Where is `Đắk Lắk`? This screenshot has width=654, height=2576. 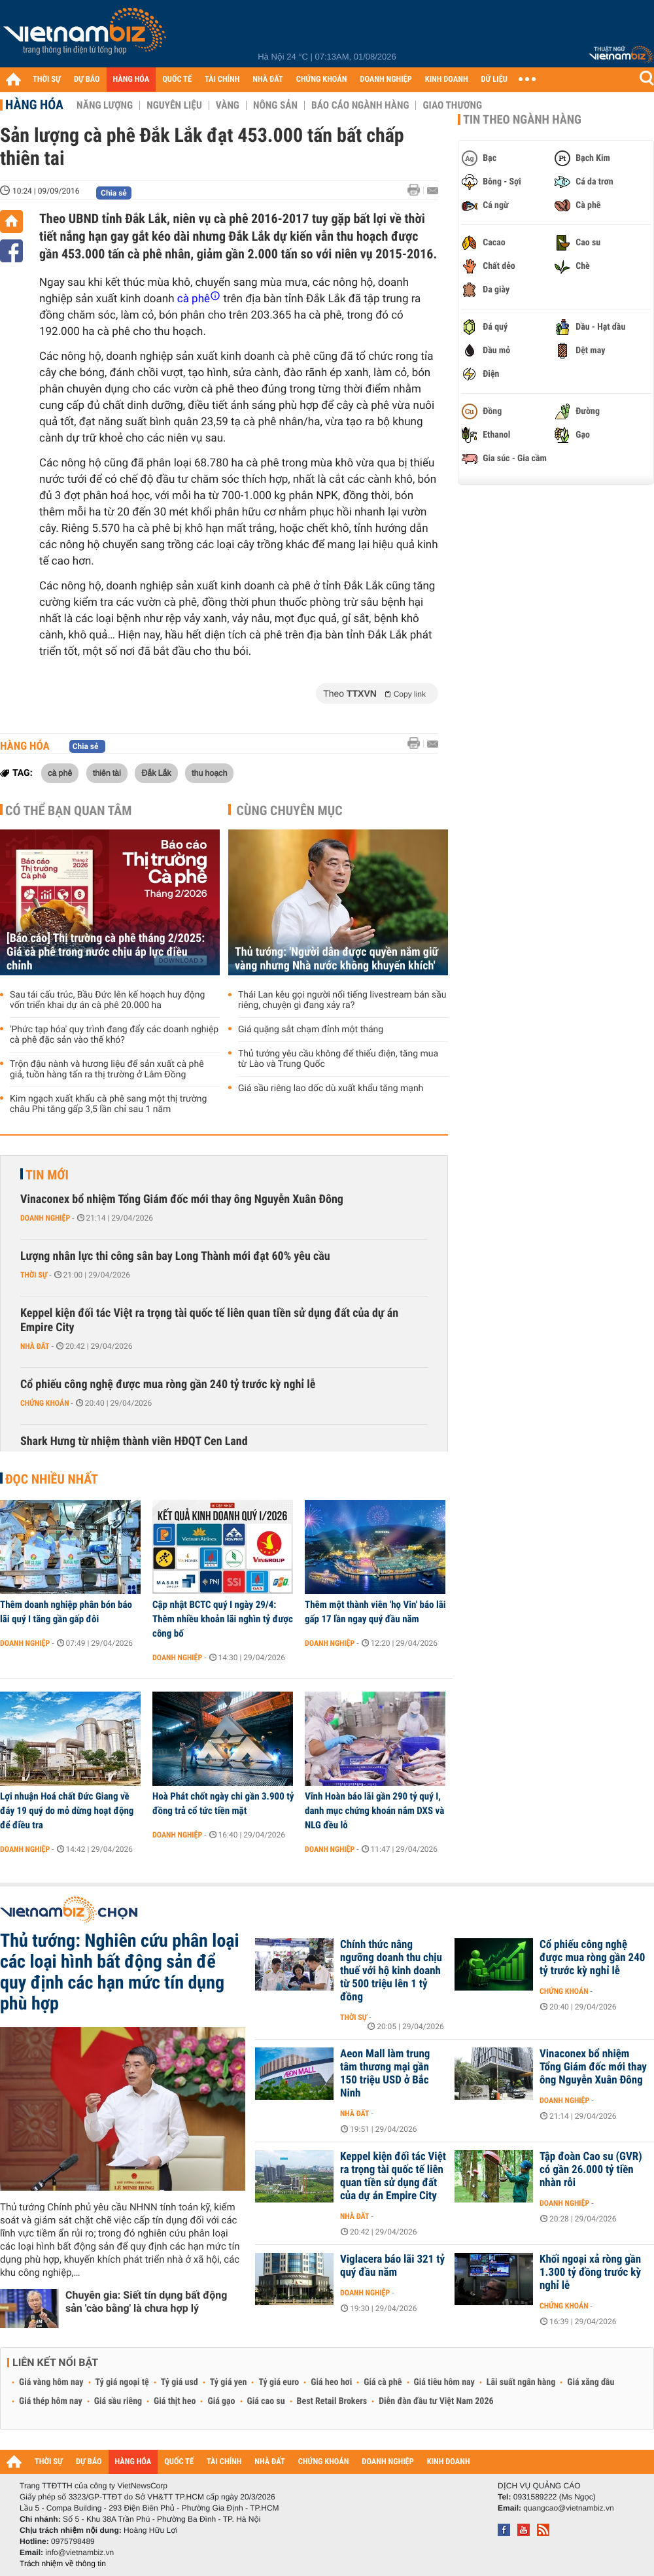
Đắk Lắk is located at coordinates (156, 772).